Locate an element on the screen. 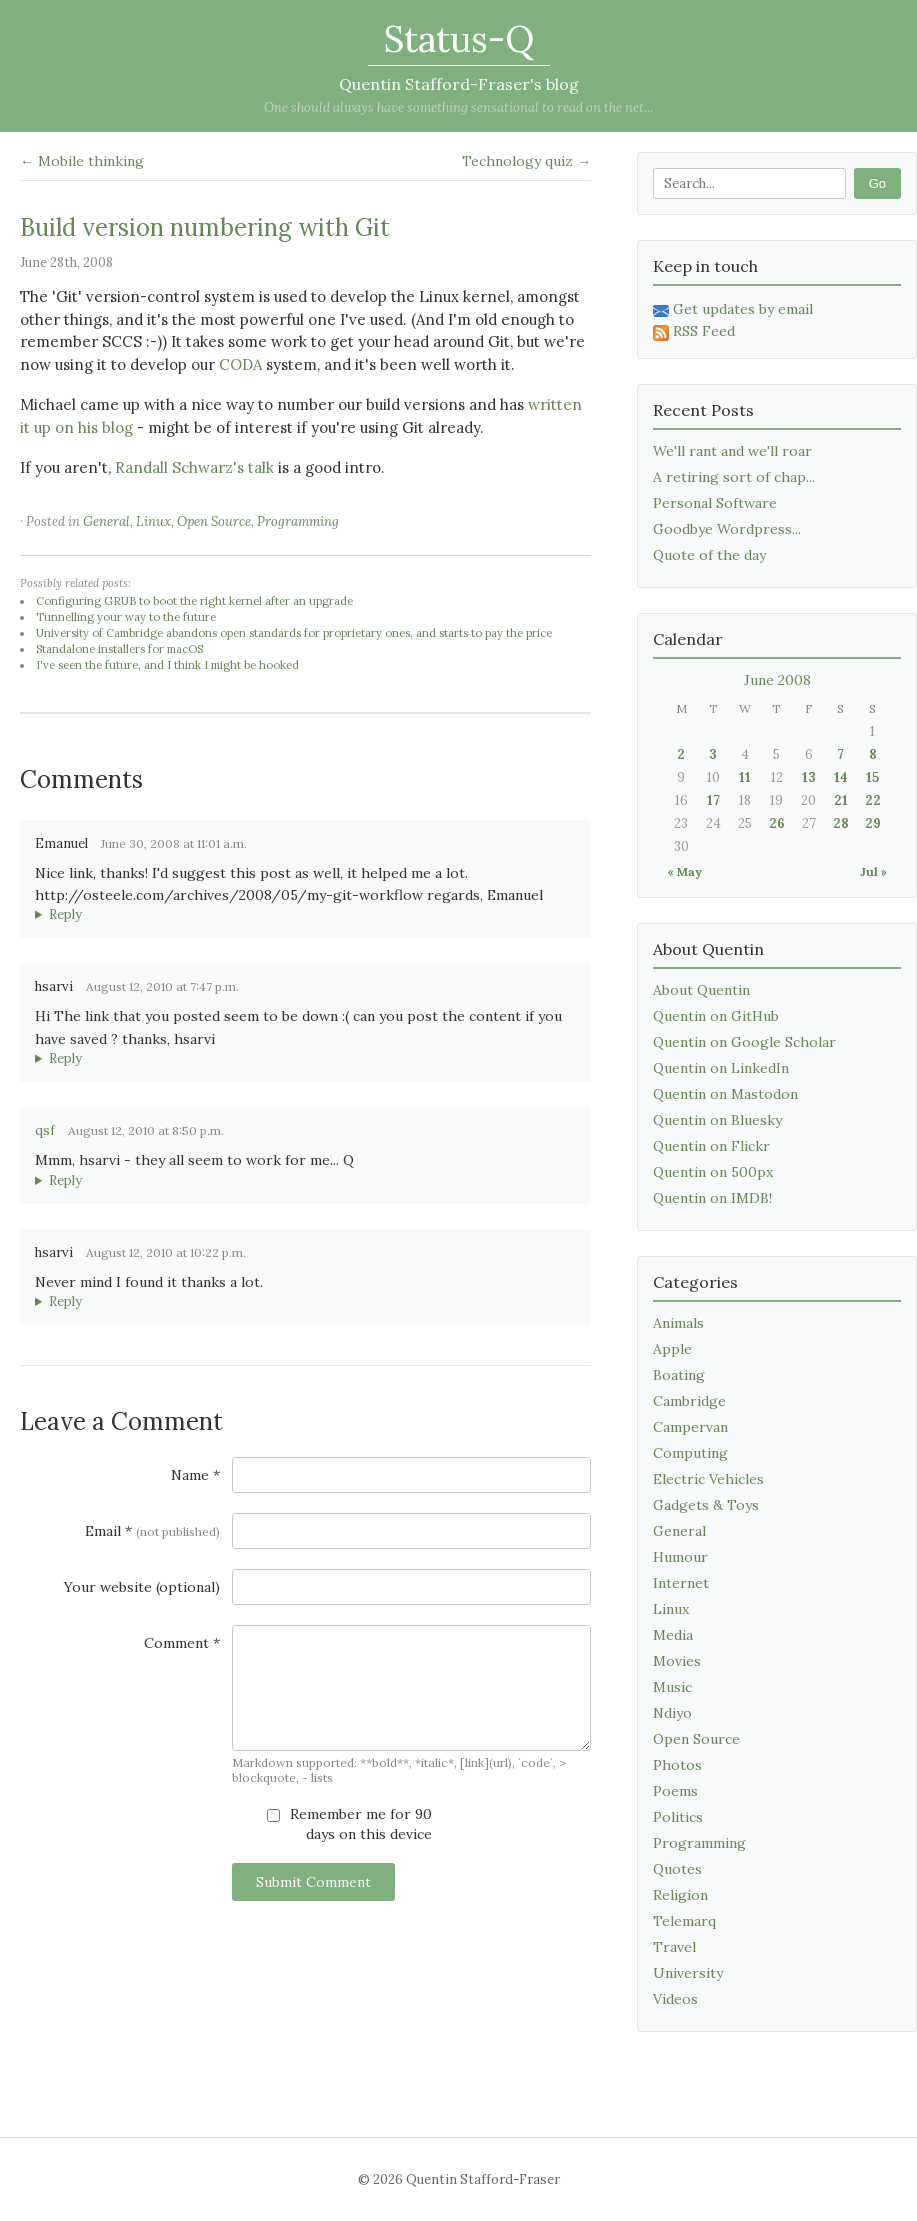  Goodbye Wordpress... is located at coordinates (727, 529).